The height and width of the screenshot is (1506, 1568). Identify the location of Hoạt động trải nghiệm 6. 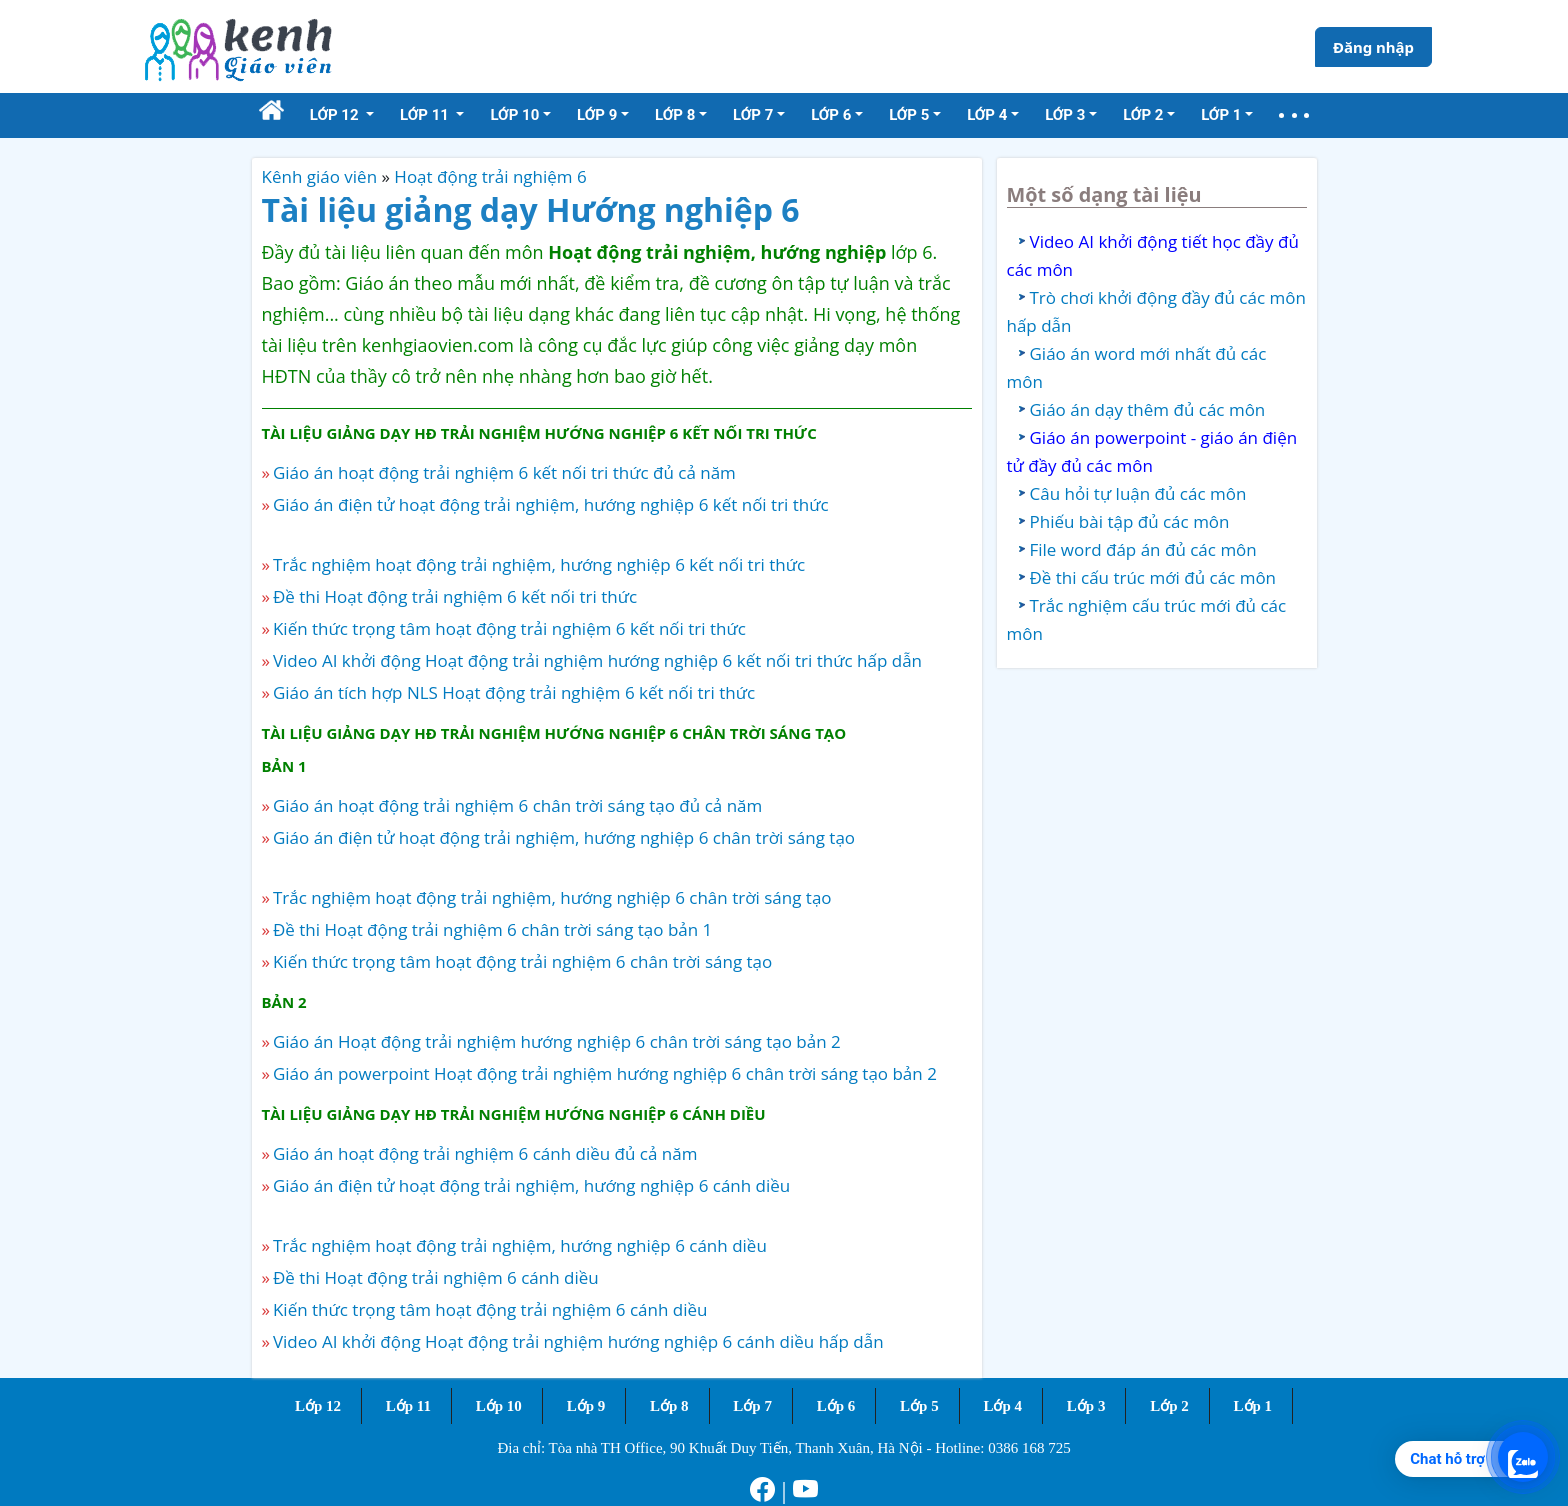
(490, 176).